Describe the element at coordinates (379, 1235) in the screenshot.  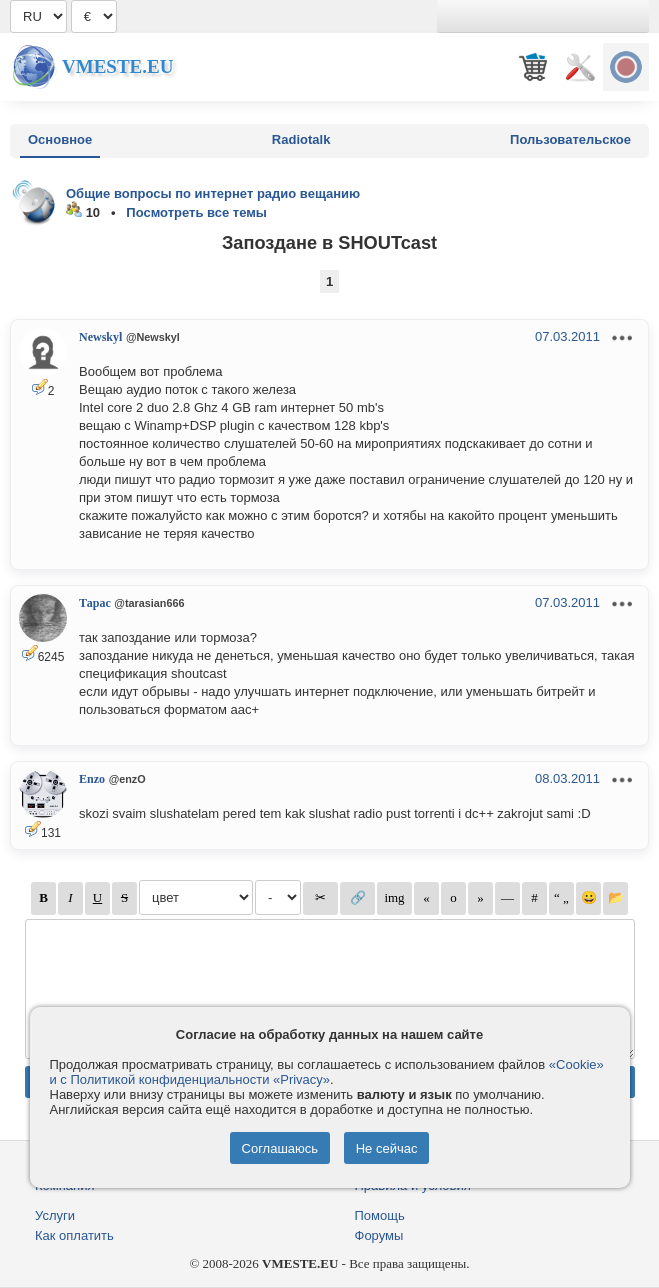
I see `Форумы` at that location.